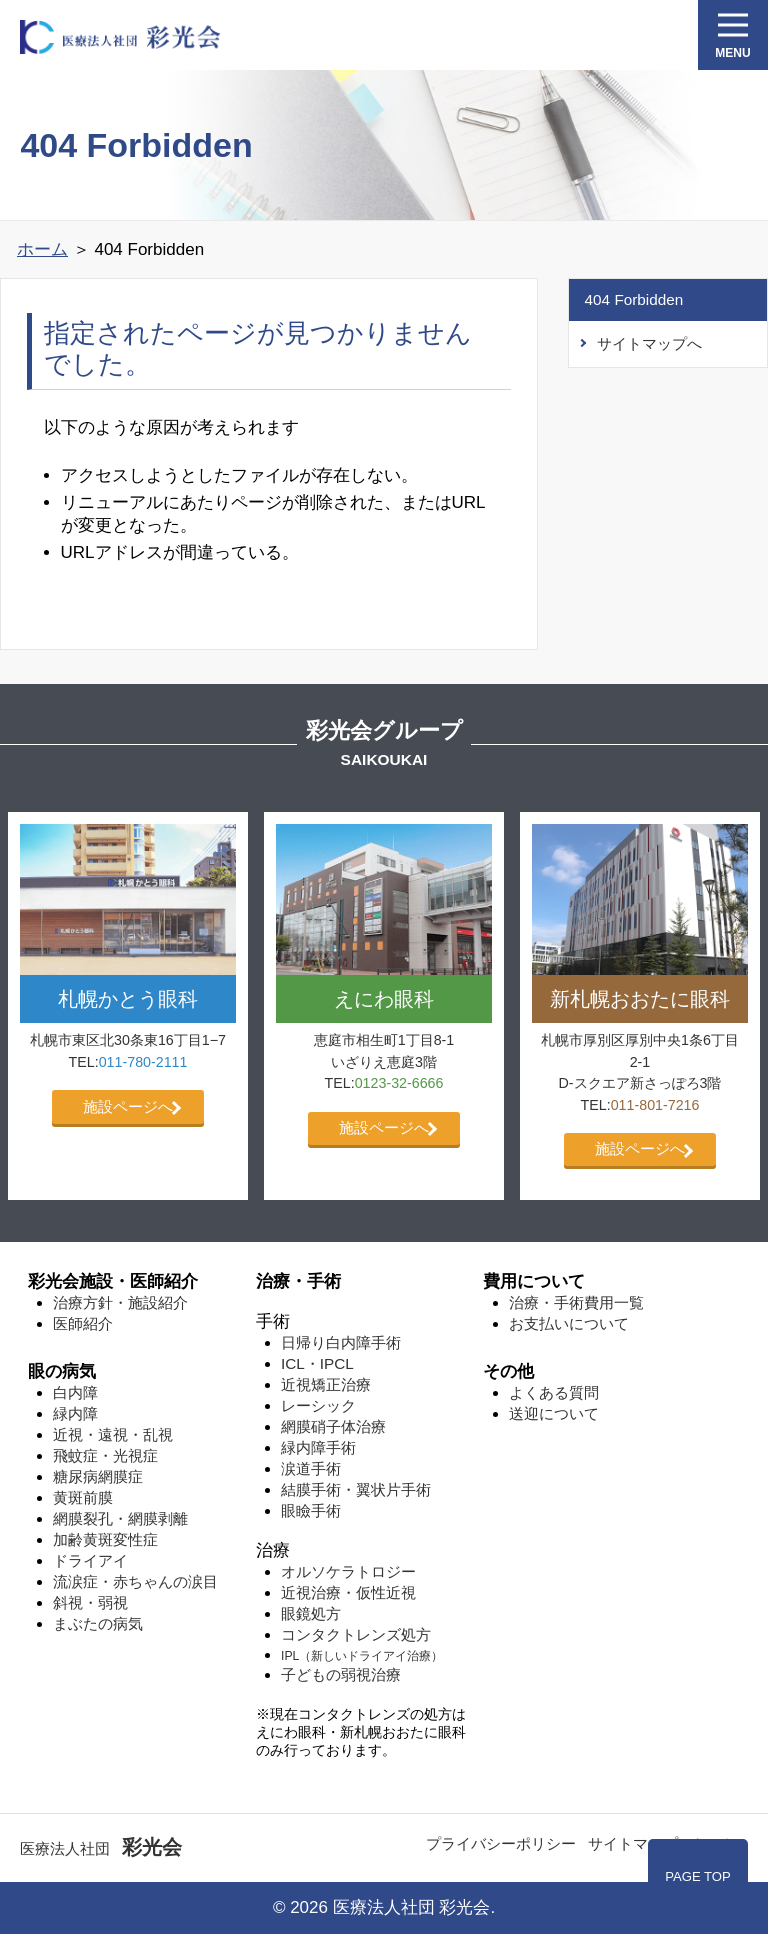  What do you see at coordinates (317, 1363) in the screenshot?
I see `ICL・IPCL` at bounding box center [317, 1363].